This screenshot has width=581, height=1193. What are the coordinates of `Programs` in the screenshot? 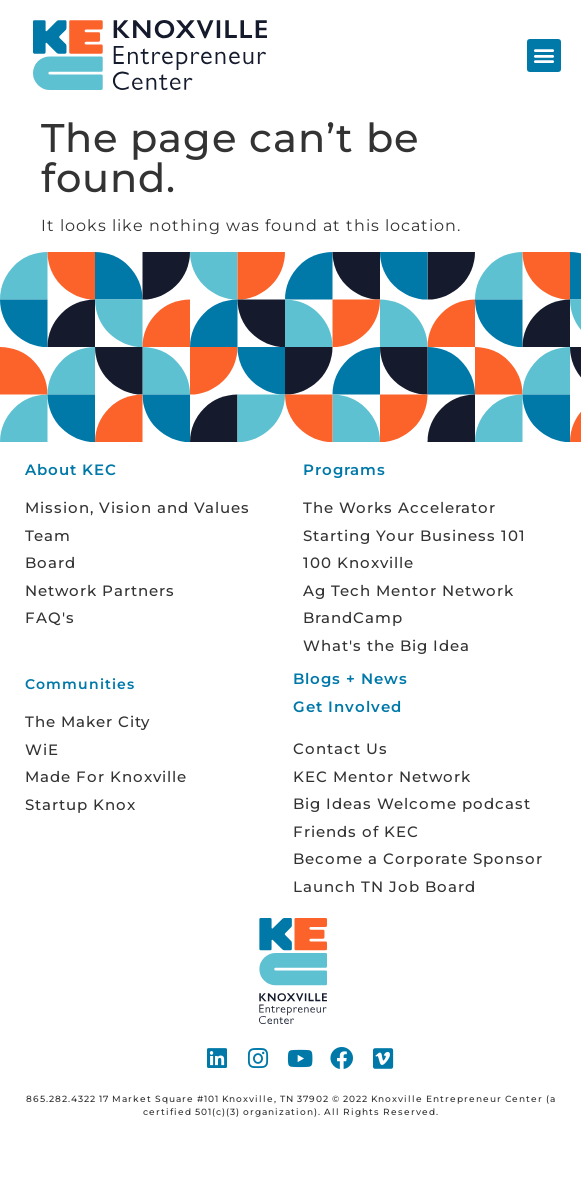 It's located at (344, 469).